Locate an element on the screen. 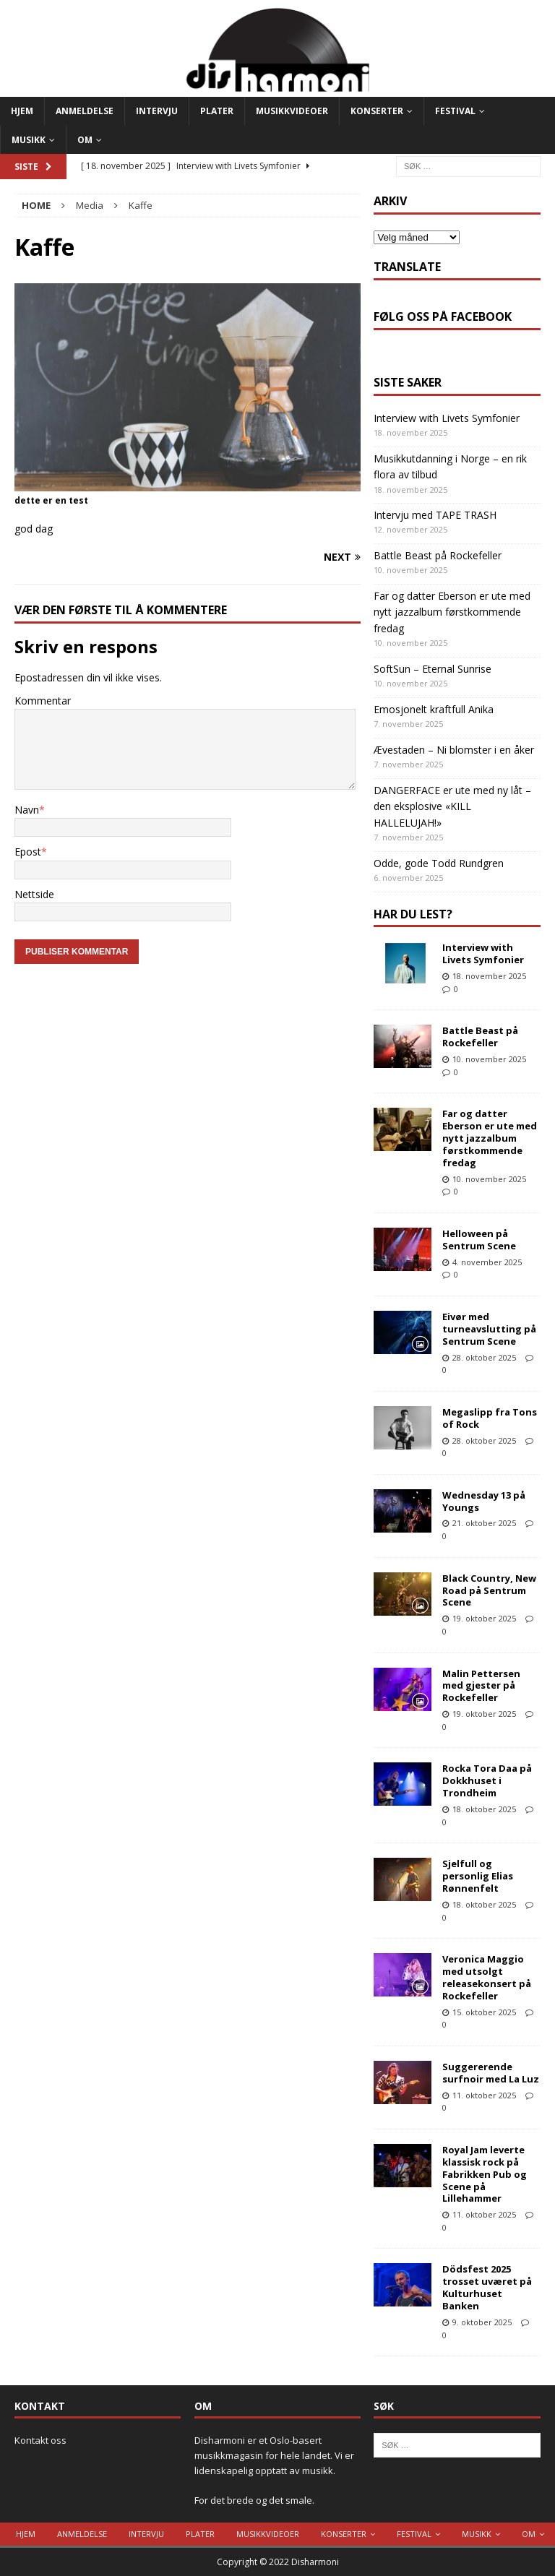 The width and height of the screenshot is (555, 2576). Disharmoni er et Oslo-basert musikkmagasin for hele landet. Vi er lidenskapelig opptatt av musikk. is located at coordinates (274, 2455).